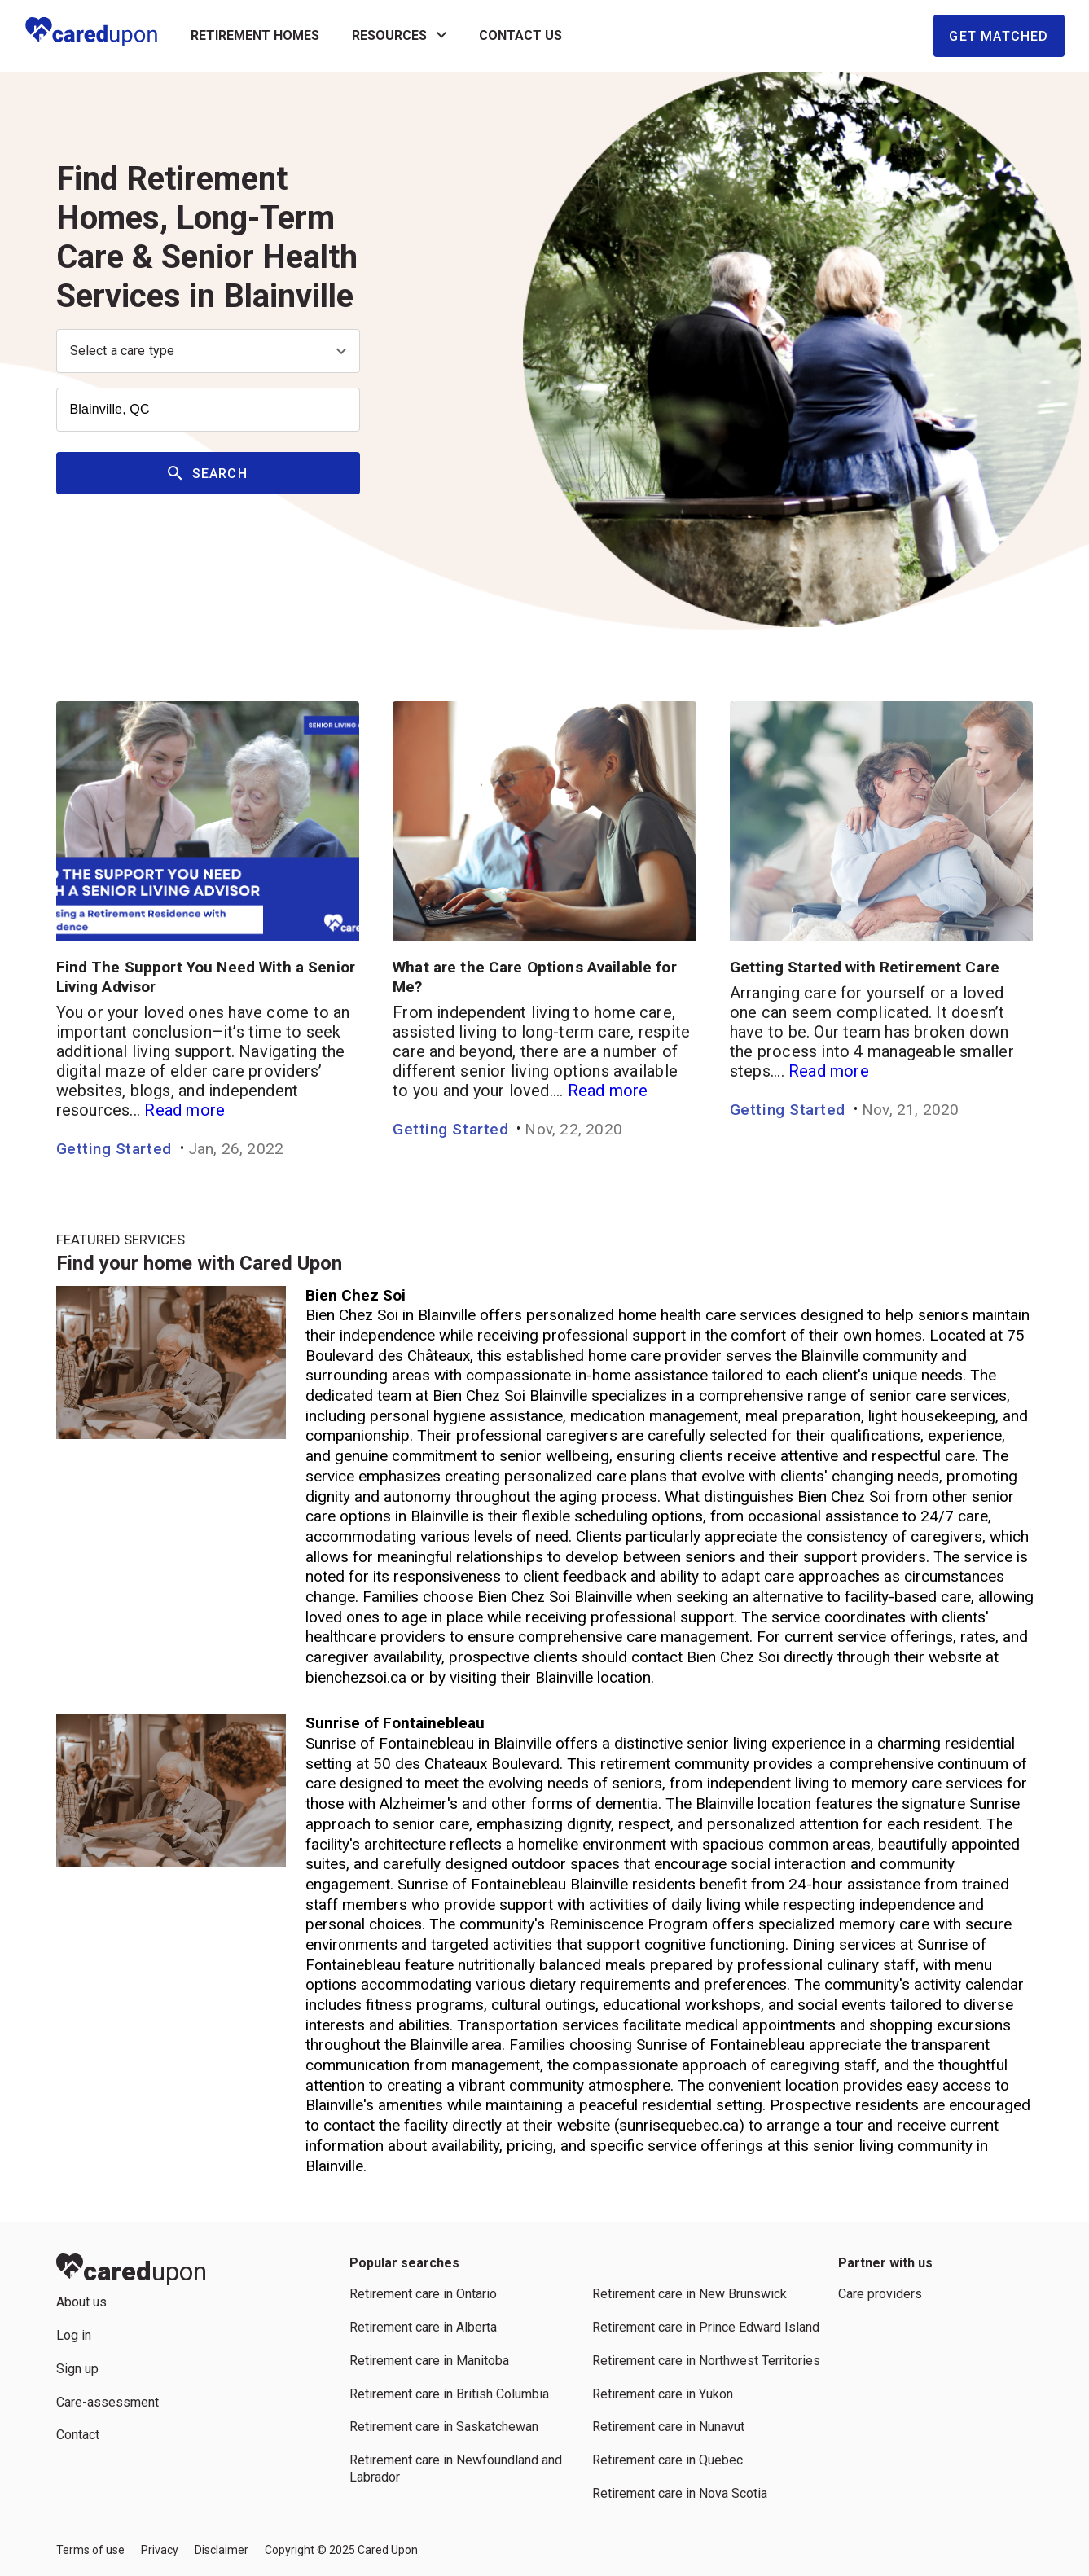  What do you see at coordinates (90, 2549) in the screenshot?
I see `Terms of use` at bounding box center [90, 2549].